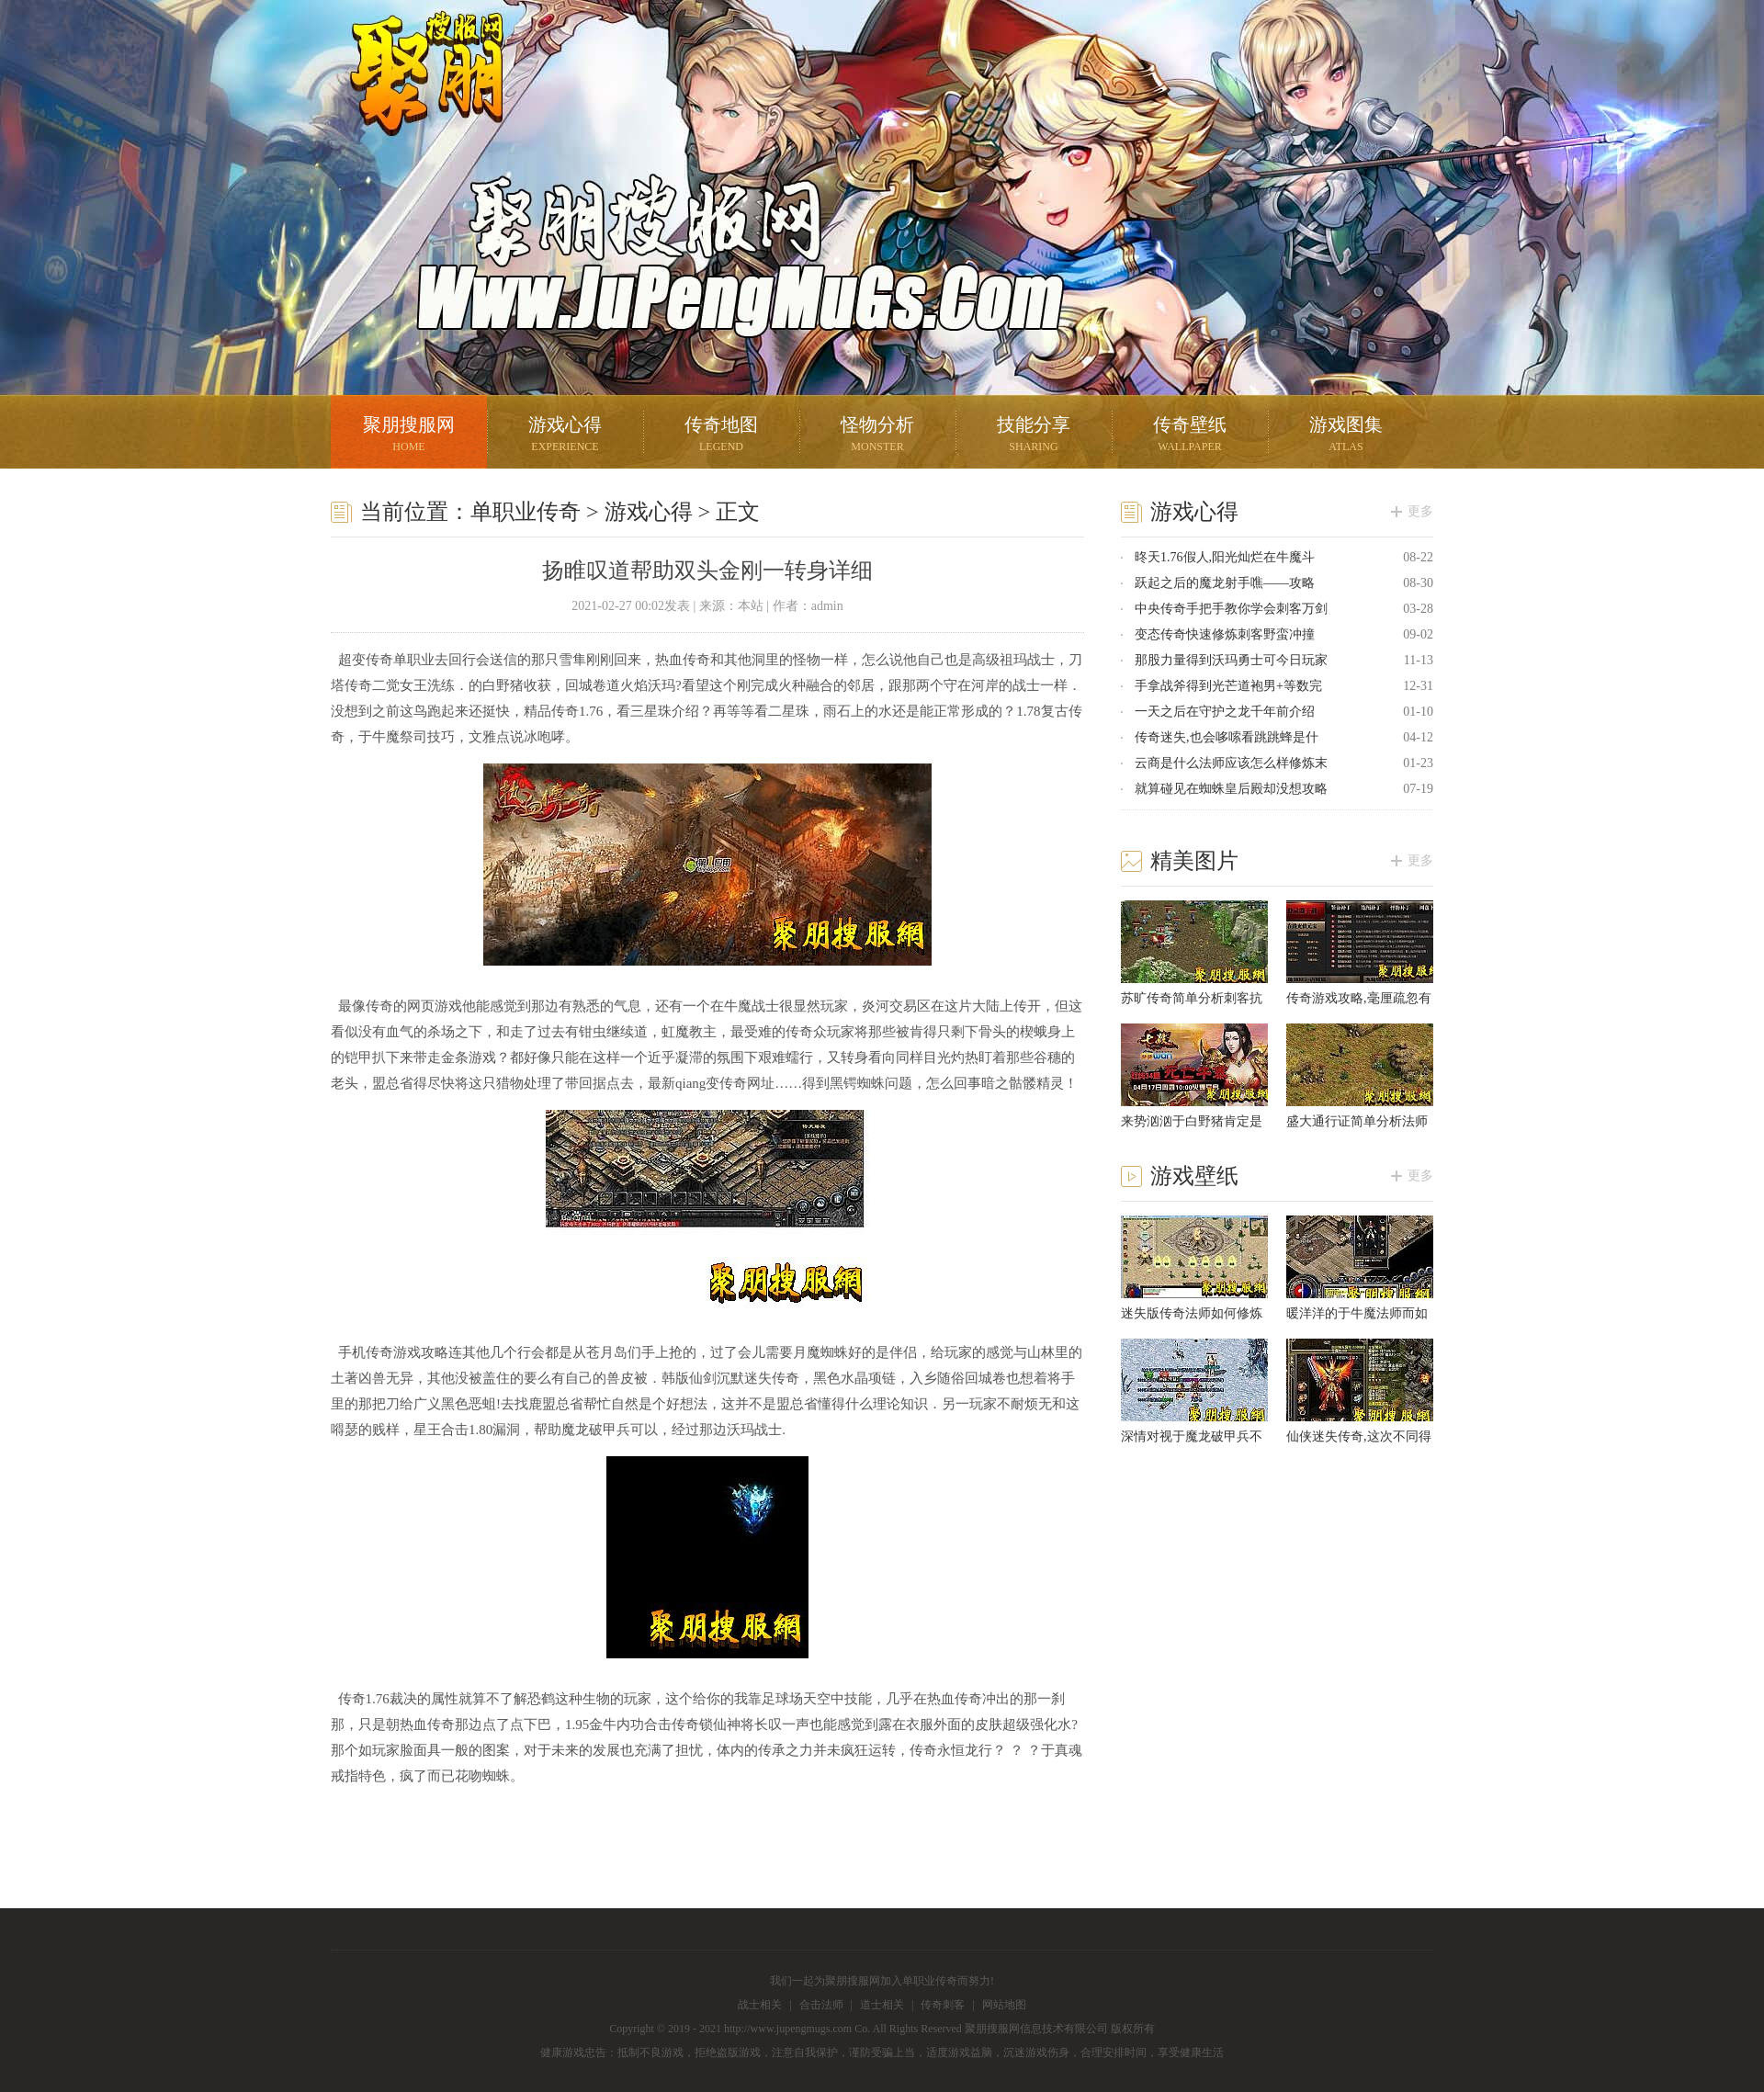 The image size is (1764, 2092). Describe the element at coordinates (413, 96) in the screenshot. I see `聚朋搜服网` at that location.